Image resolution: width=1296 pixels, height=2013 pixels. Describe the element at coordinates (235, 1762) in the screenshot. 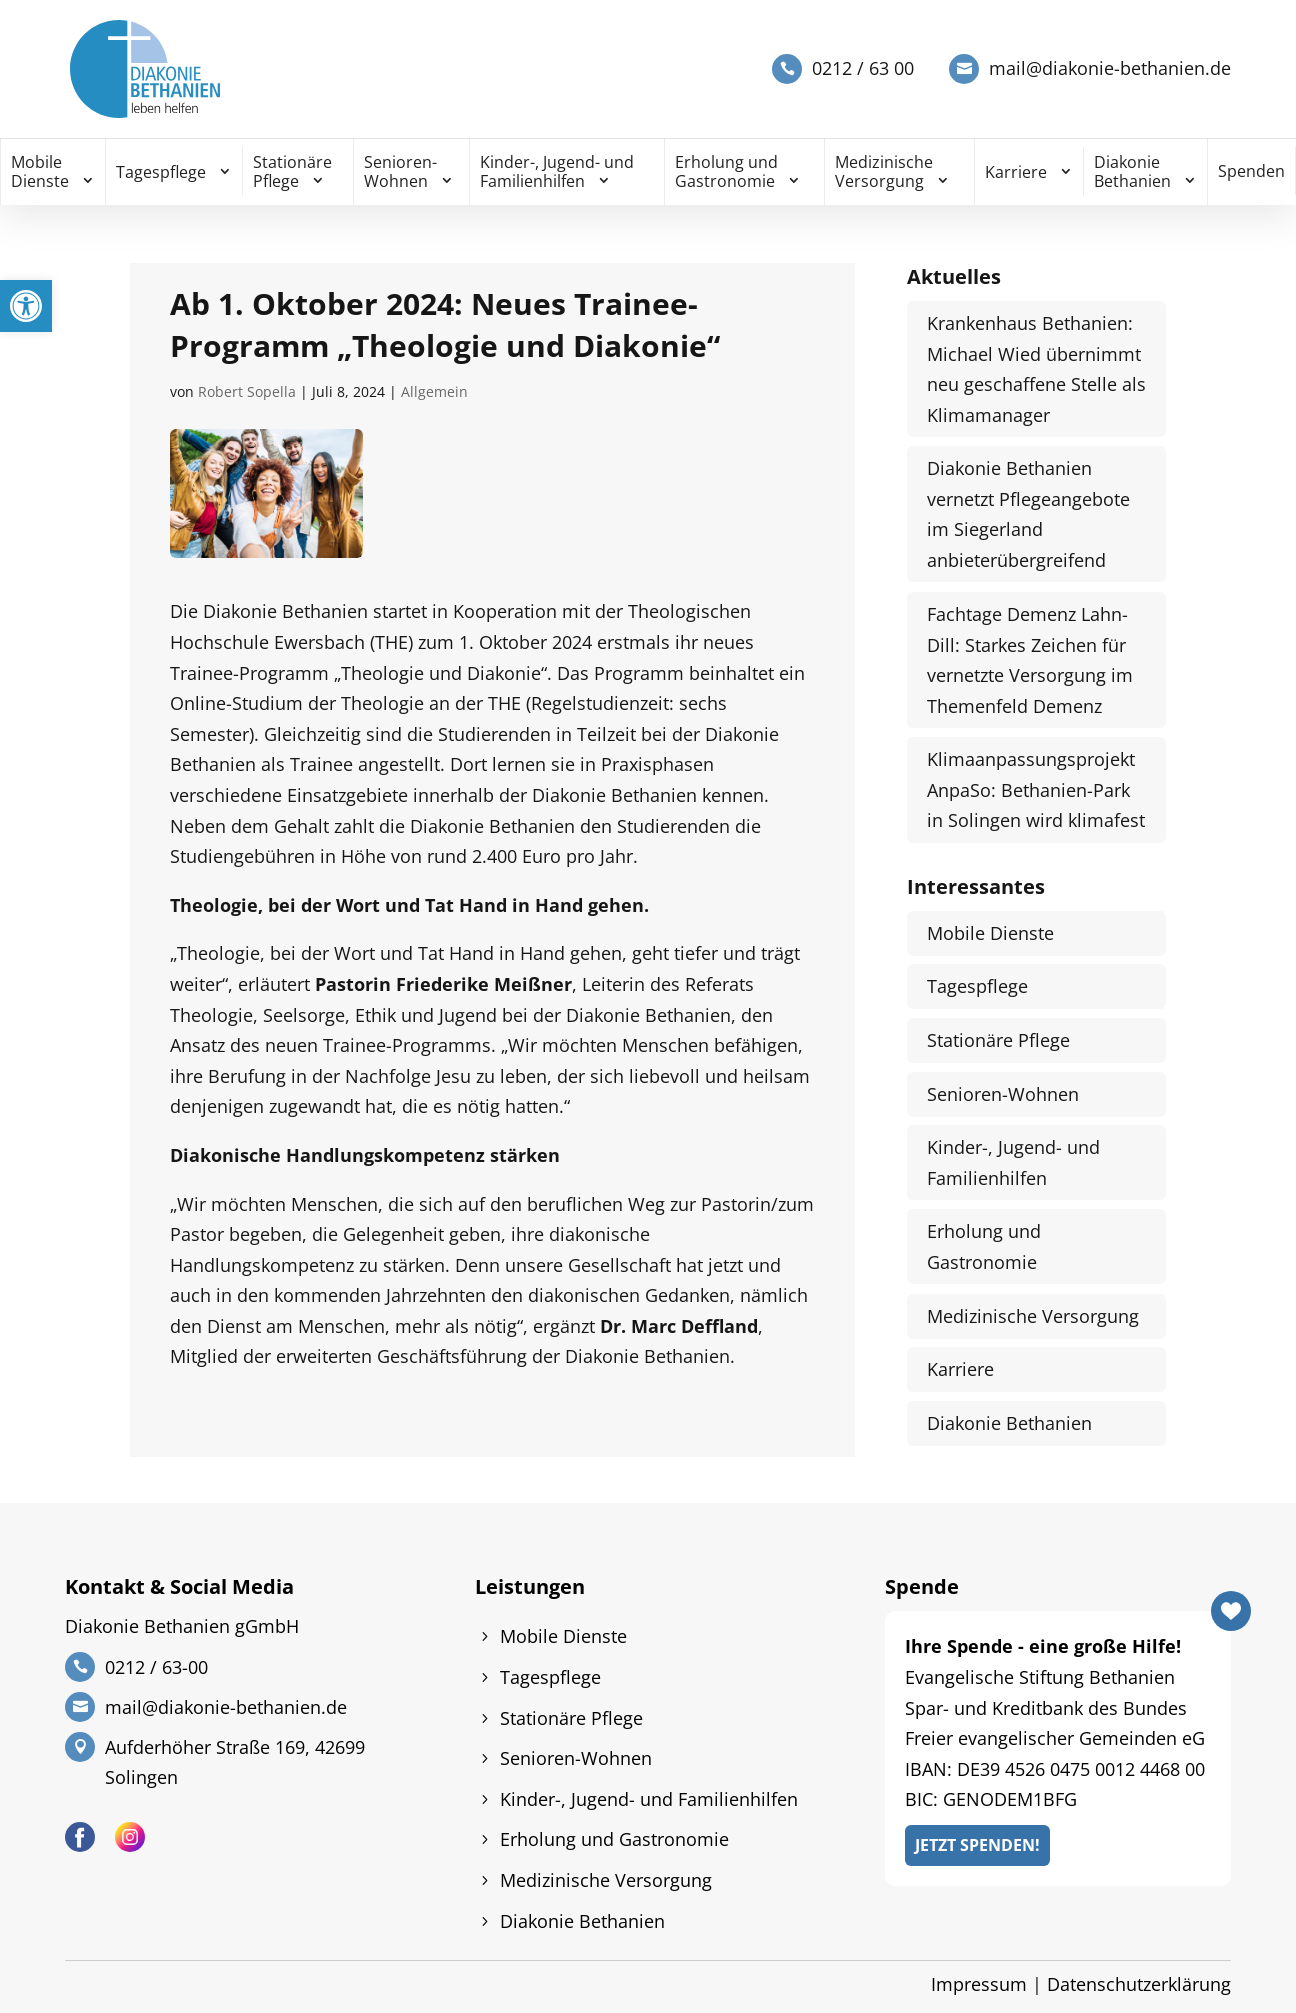

I see `Aufderhöher Straße 169, 42699 Solingen [link]` at that location.